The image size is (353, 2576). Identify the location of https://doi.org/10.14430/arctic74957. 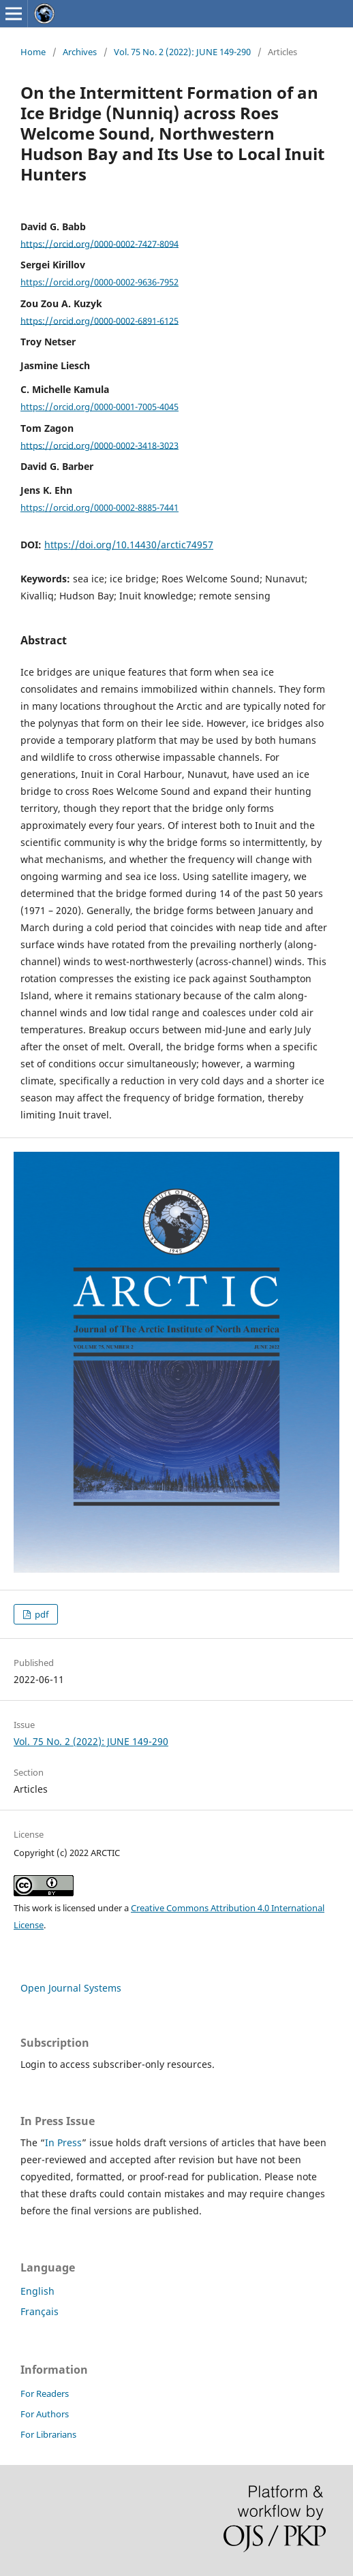
(128, 544).